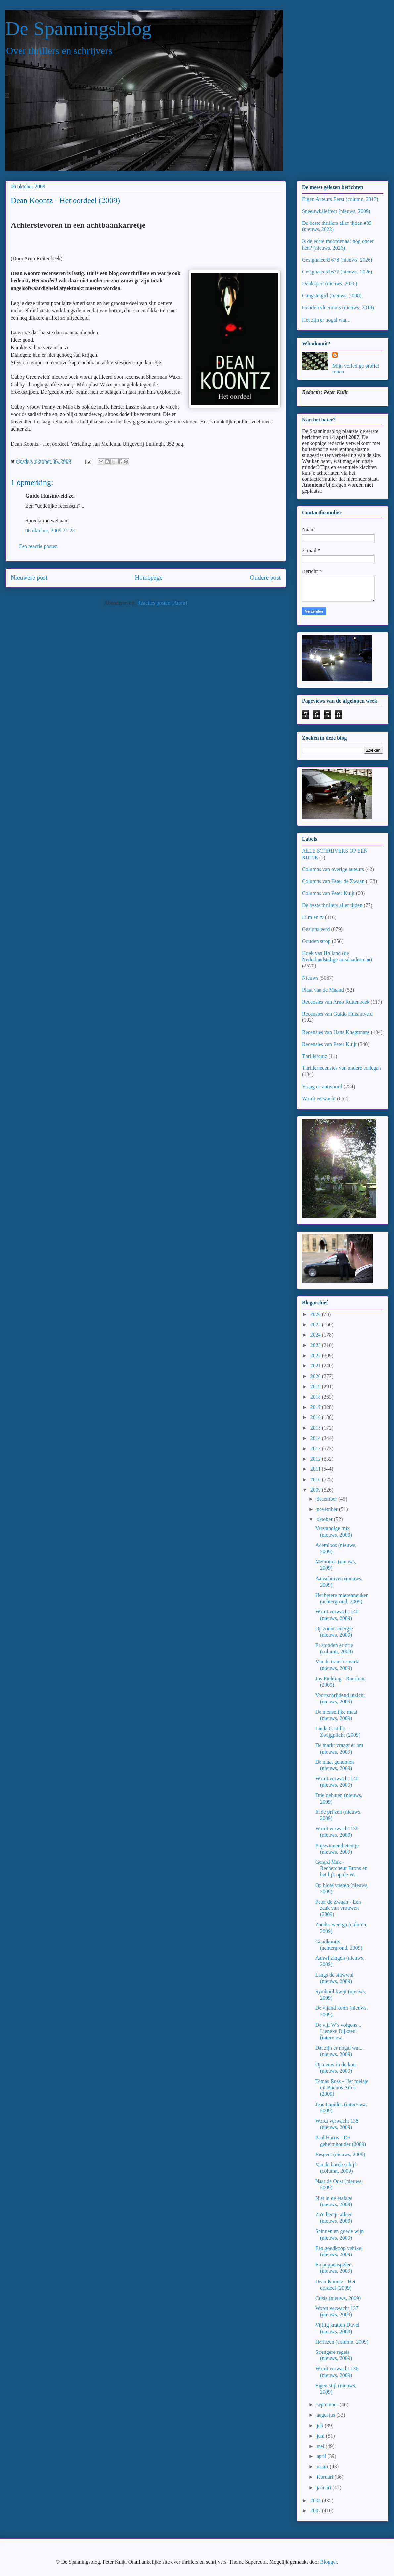 This screenshot has width=394, height=2576. I want to click on De Spanningsblog, so click(78, 28).